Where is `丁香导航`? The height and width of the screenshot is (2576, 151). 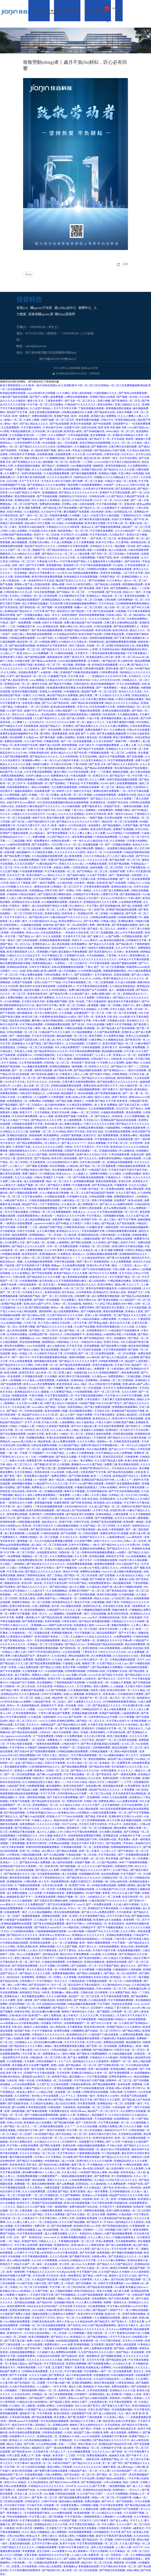
丁香导航 is located at coordinates (111, 955).